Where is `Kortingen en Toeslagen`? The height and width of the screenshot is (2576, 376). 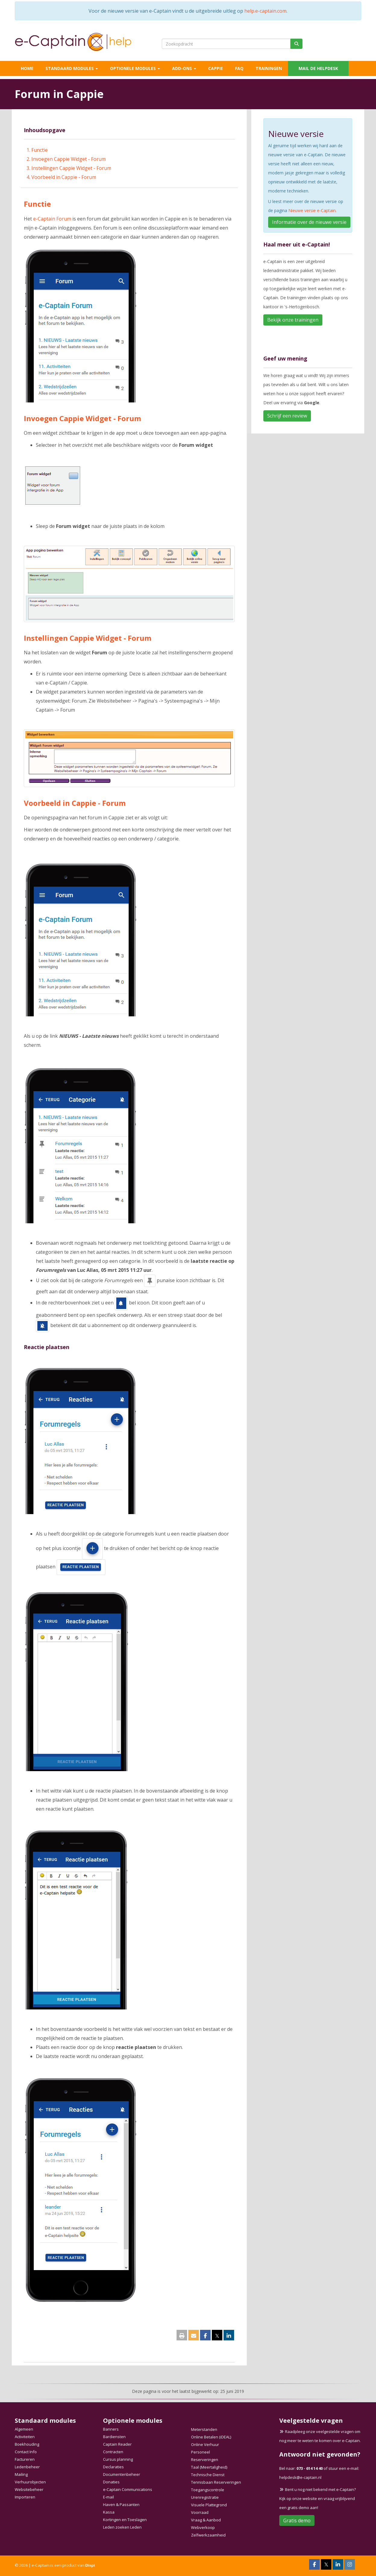
Kortingen en Toeslagen is located at coordinates (125, 2519).